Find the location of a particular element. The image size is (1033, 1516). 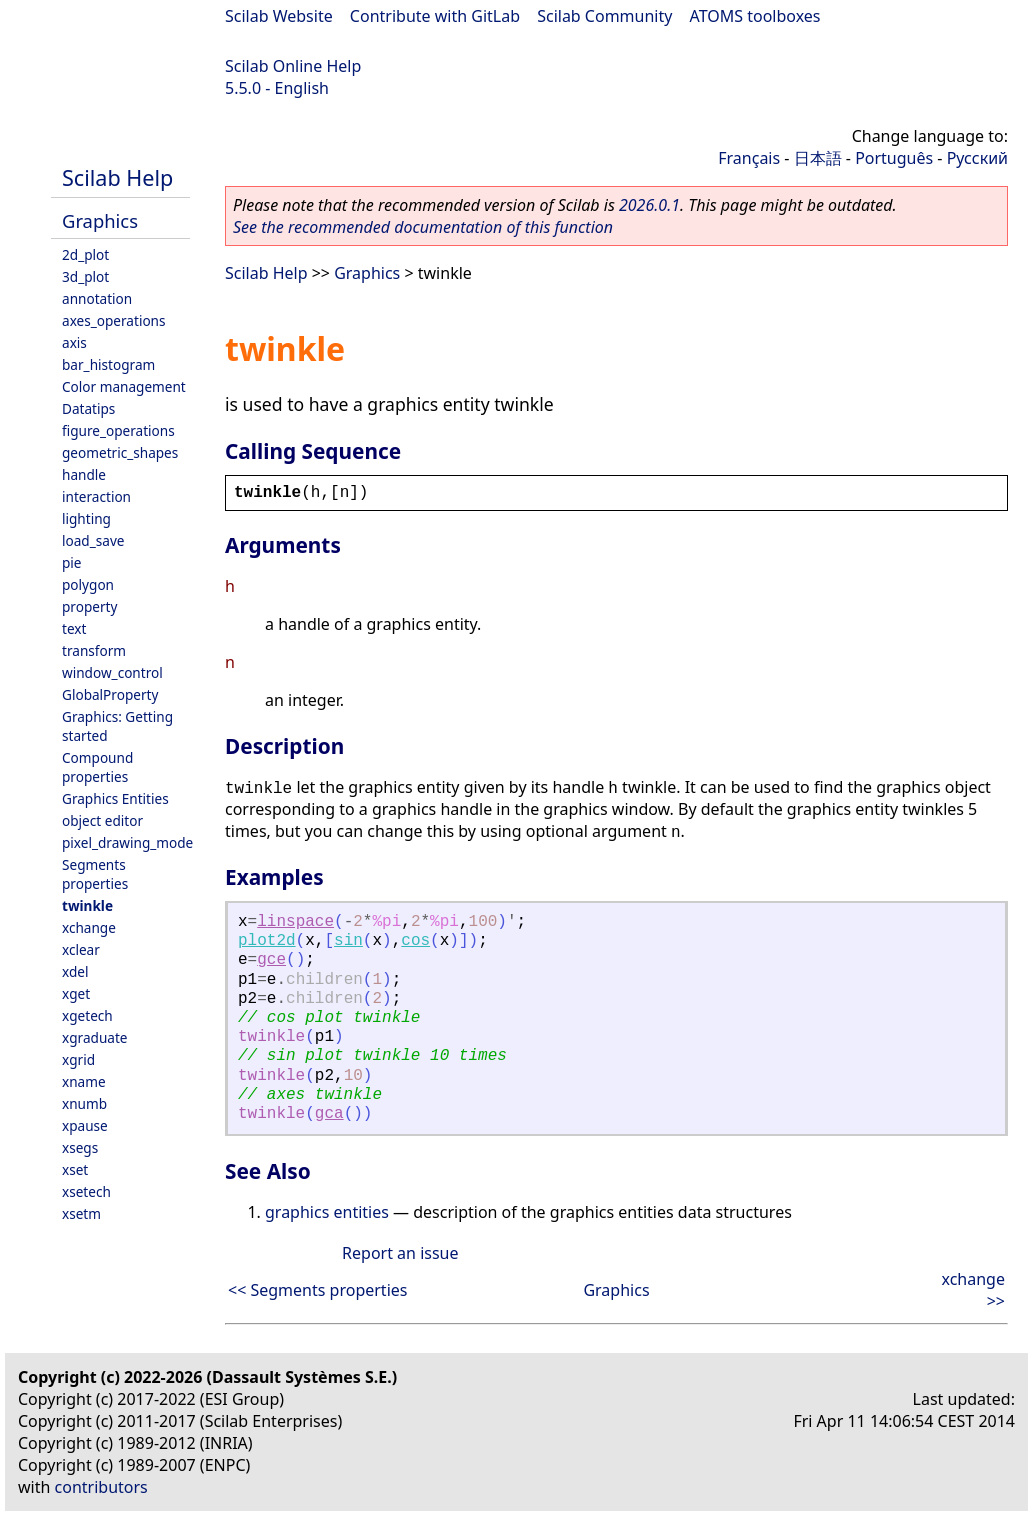

Report an issue is located at coordinates (400, 1253).